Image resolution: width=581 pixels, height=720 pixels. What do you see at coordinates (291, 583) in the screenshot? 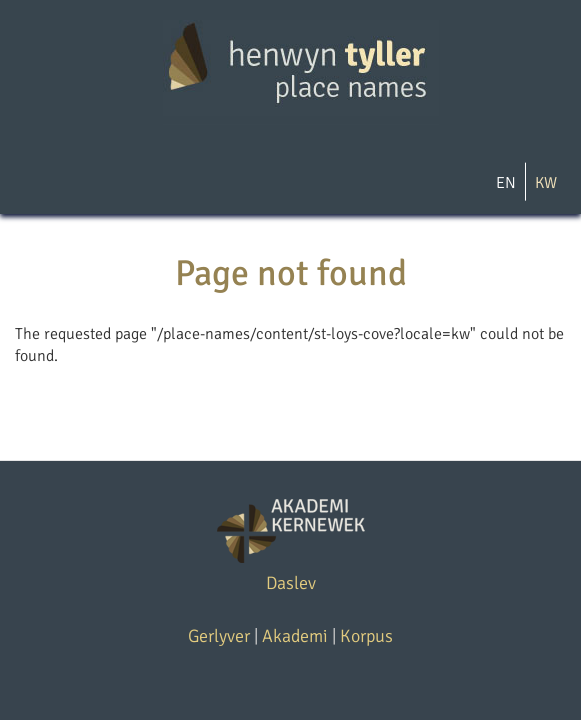
I see `Daslev` at bounding box center [291, 583].